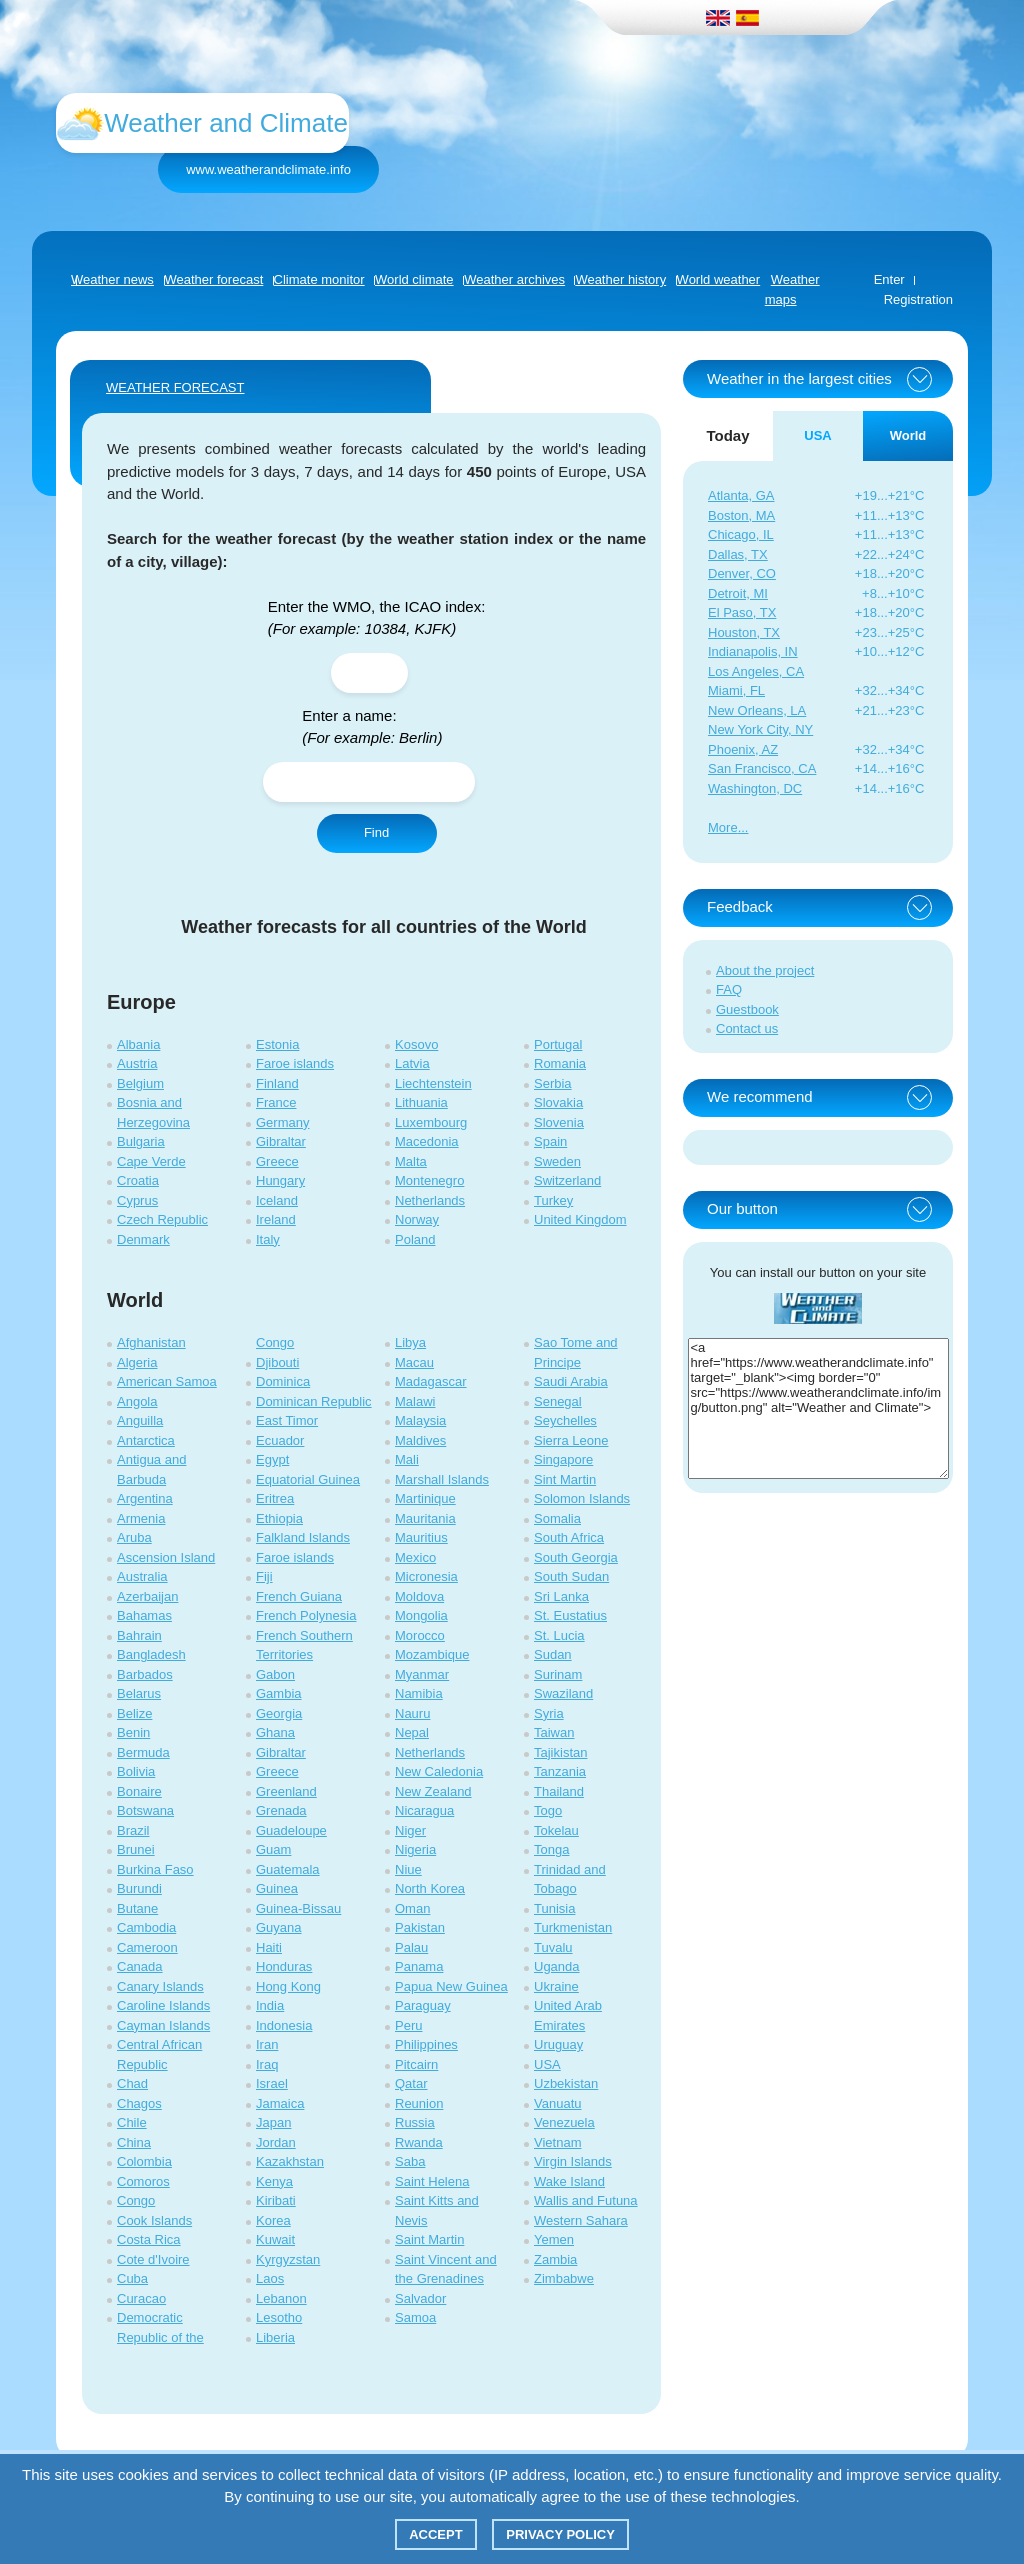 The height and width of the screenshot is (2564, 1024). What do you see at coordinates (376, 832) in the screenshot?
I see `Find` at bounding box center [376, 832].